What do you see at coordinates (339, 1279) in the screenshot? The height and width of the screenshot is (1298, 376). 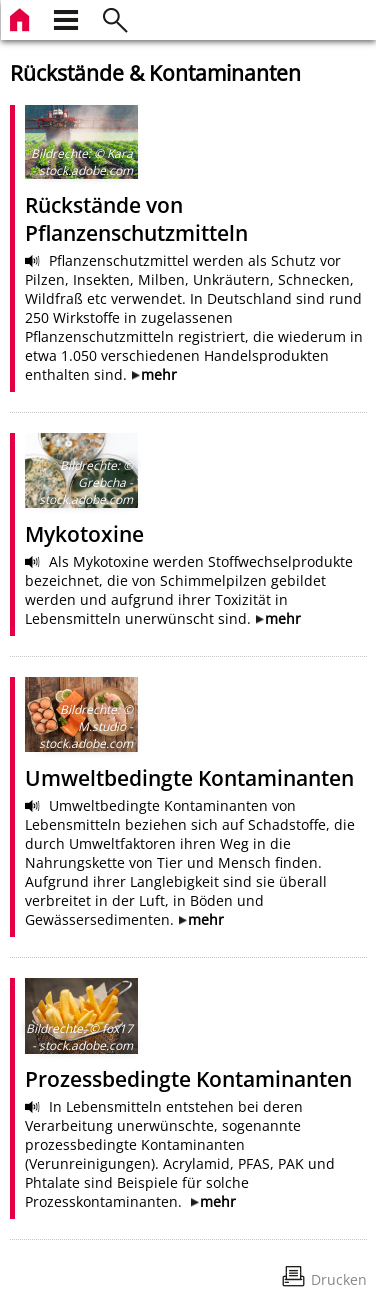 I see `Drucken` at bounding box center [339, 1279].